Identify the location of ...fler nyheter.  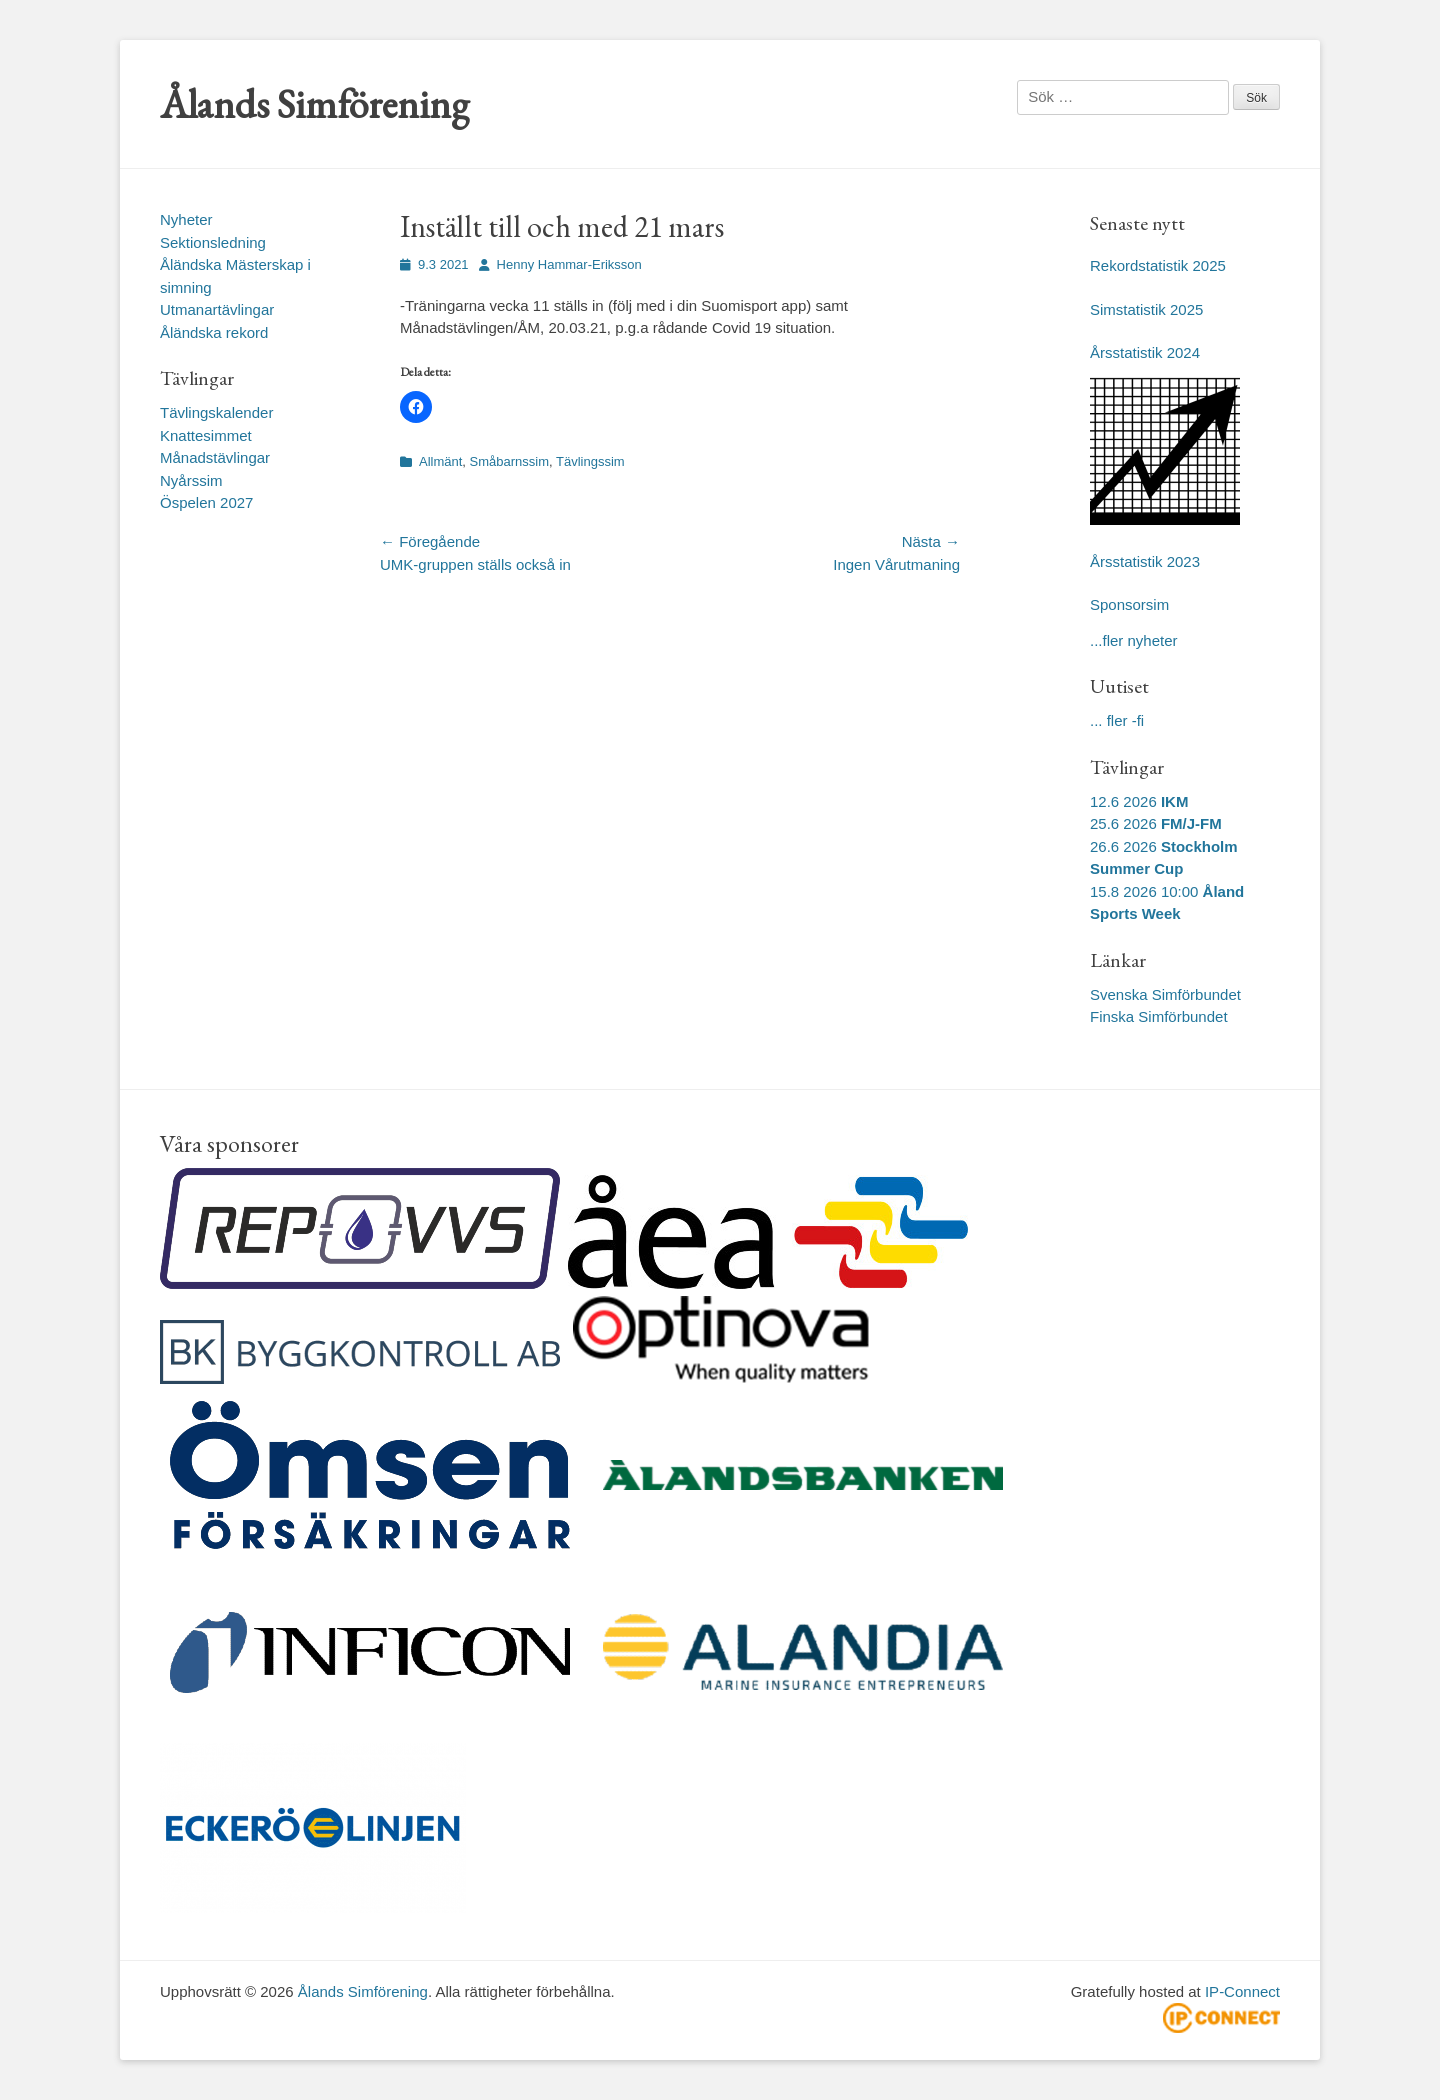
(1134, 640).